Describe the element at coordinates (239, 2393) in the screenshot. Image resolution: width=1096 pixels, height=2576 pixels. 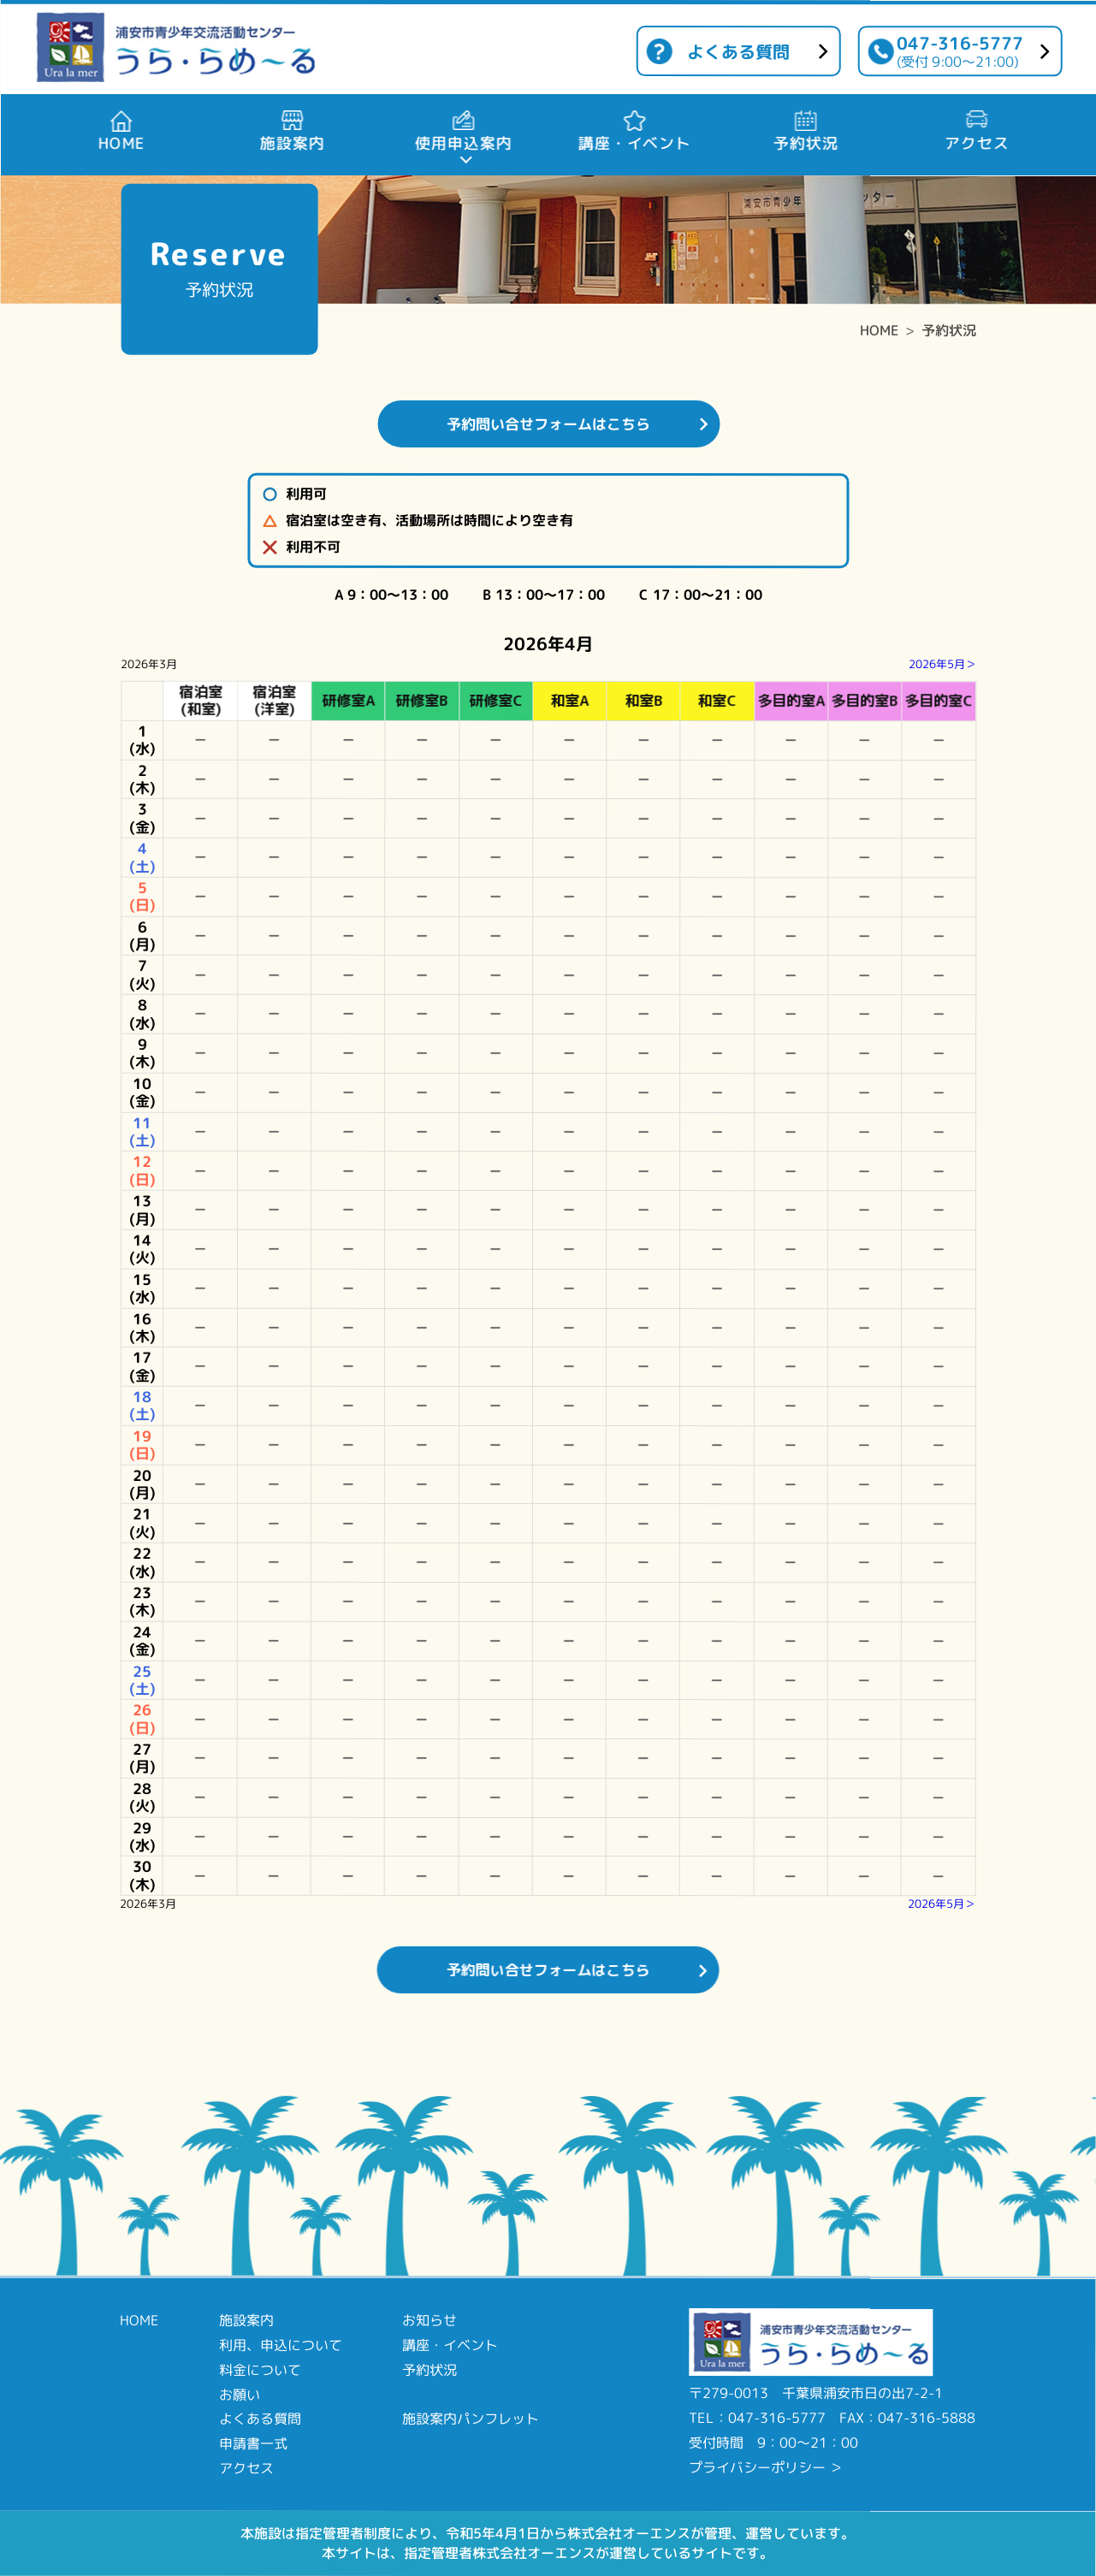
I see `お願い` at that location.